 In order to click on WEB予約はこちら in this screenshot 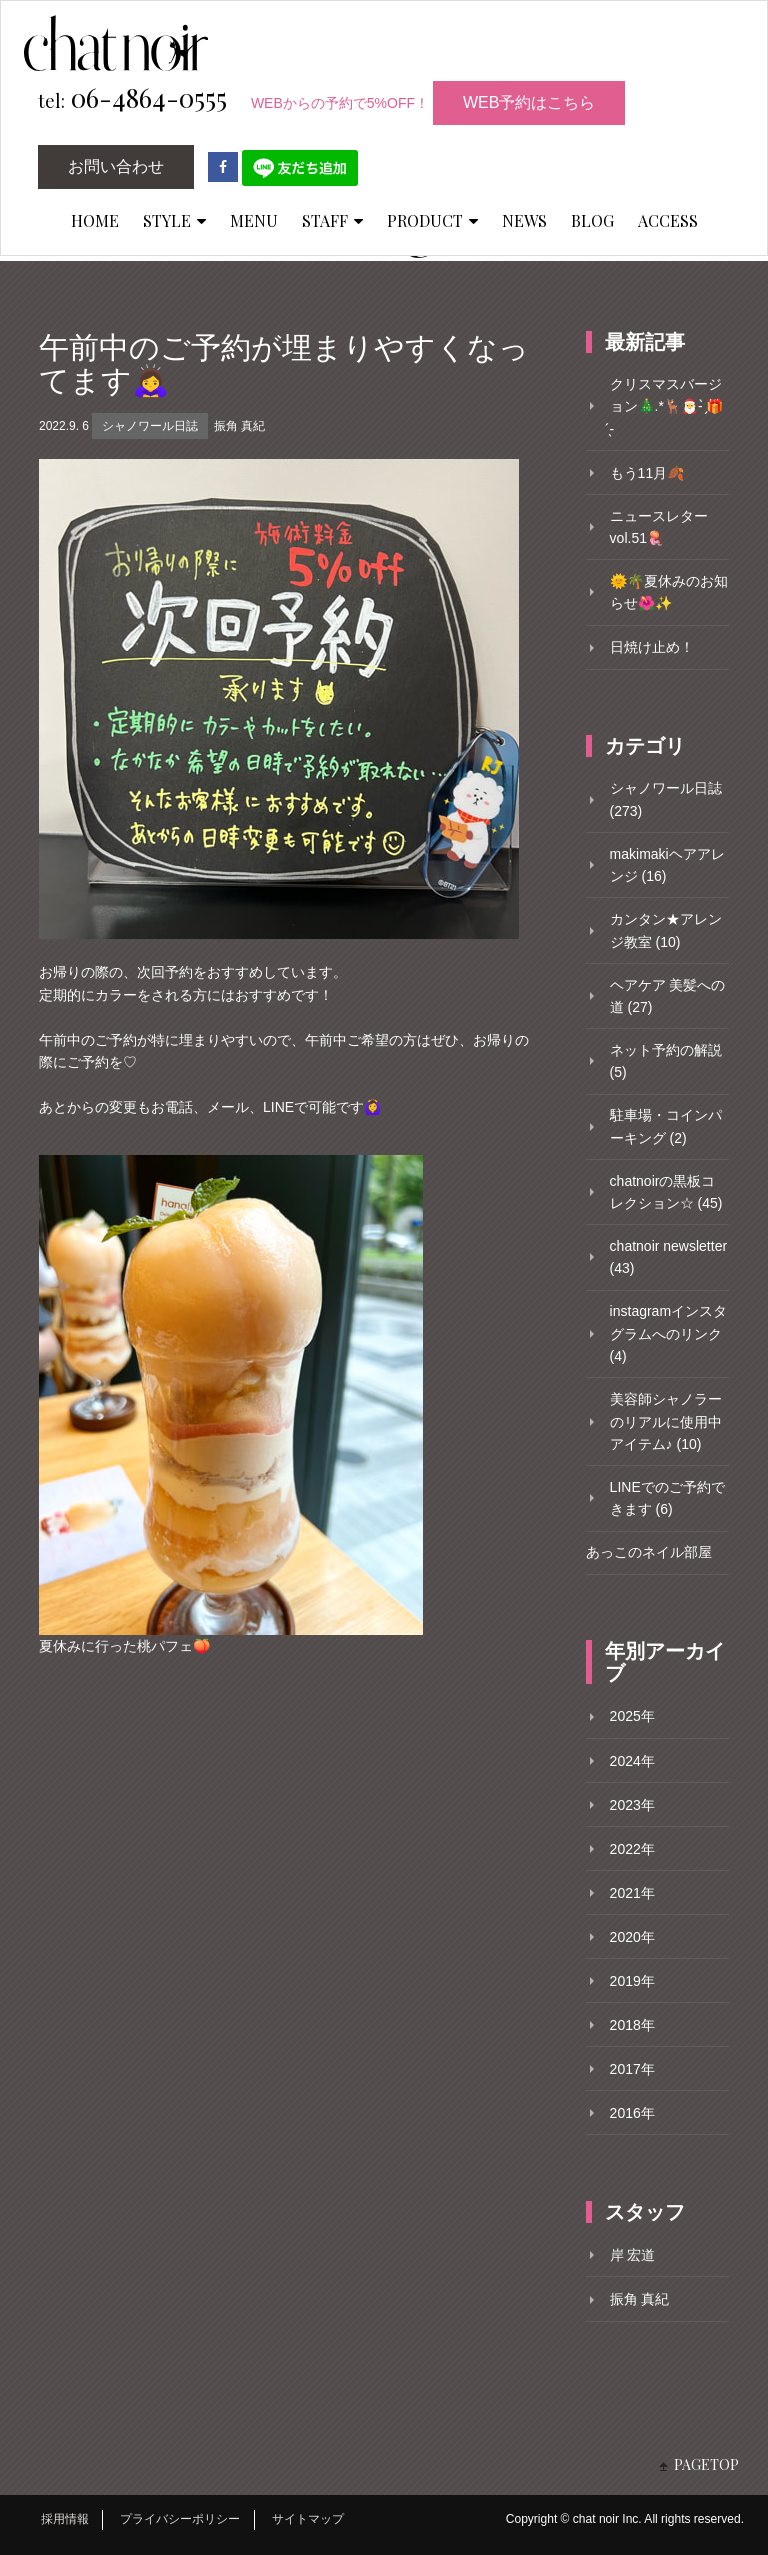, I will do `click(529, 102)`.